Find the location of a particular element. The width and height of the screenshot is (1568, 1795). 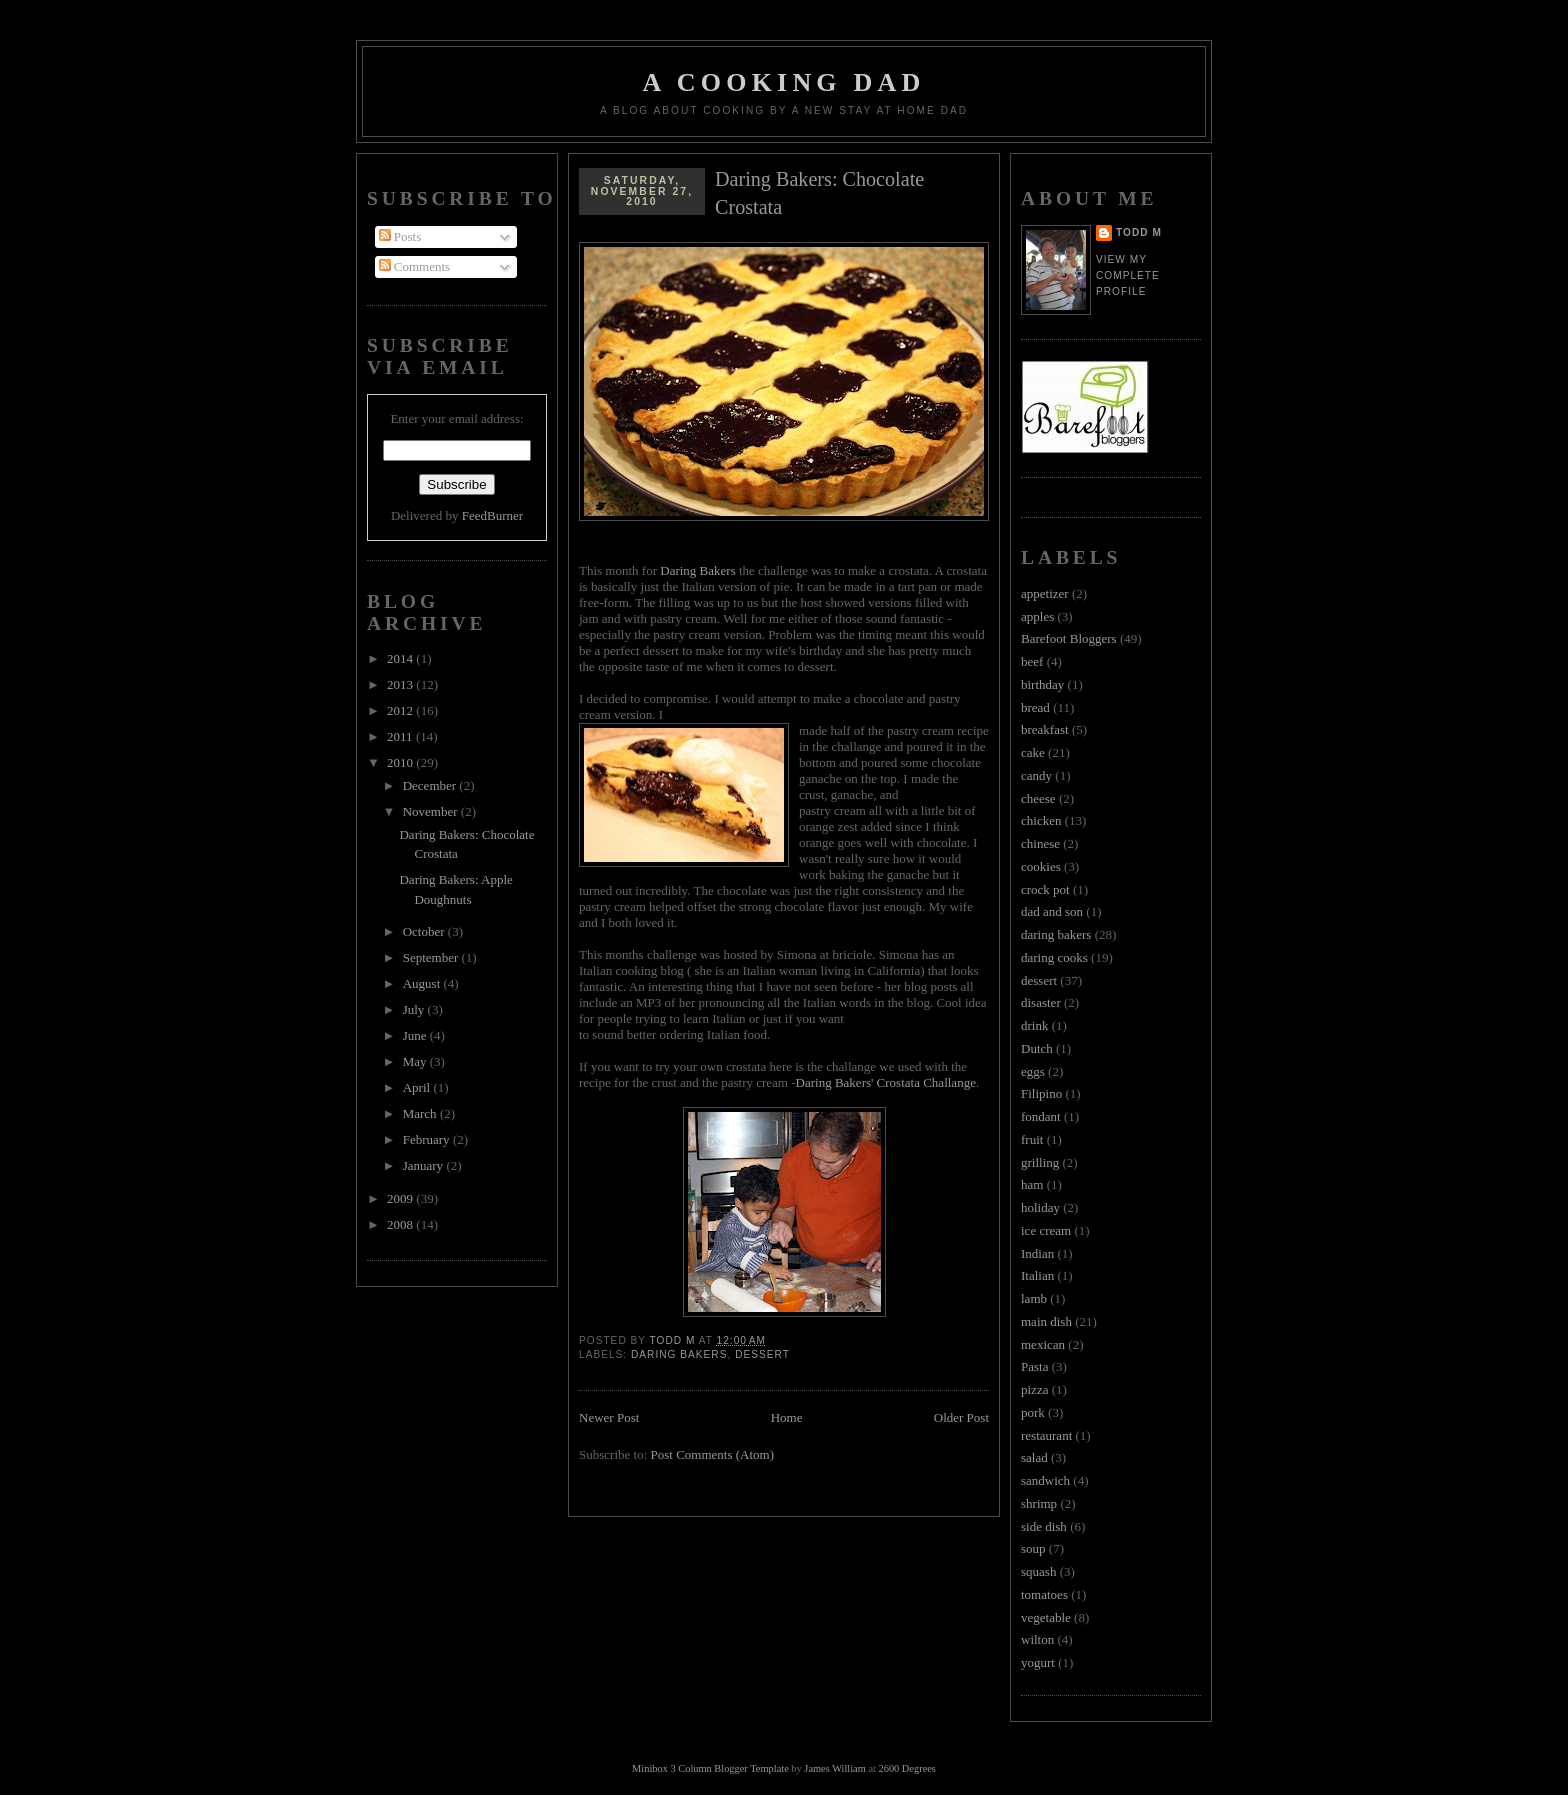

March is located at coordinates (421, 1113).